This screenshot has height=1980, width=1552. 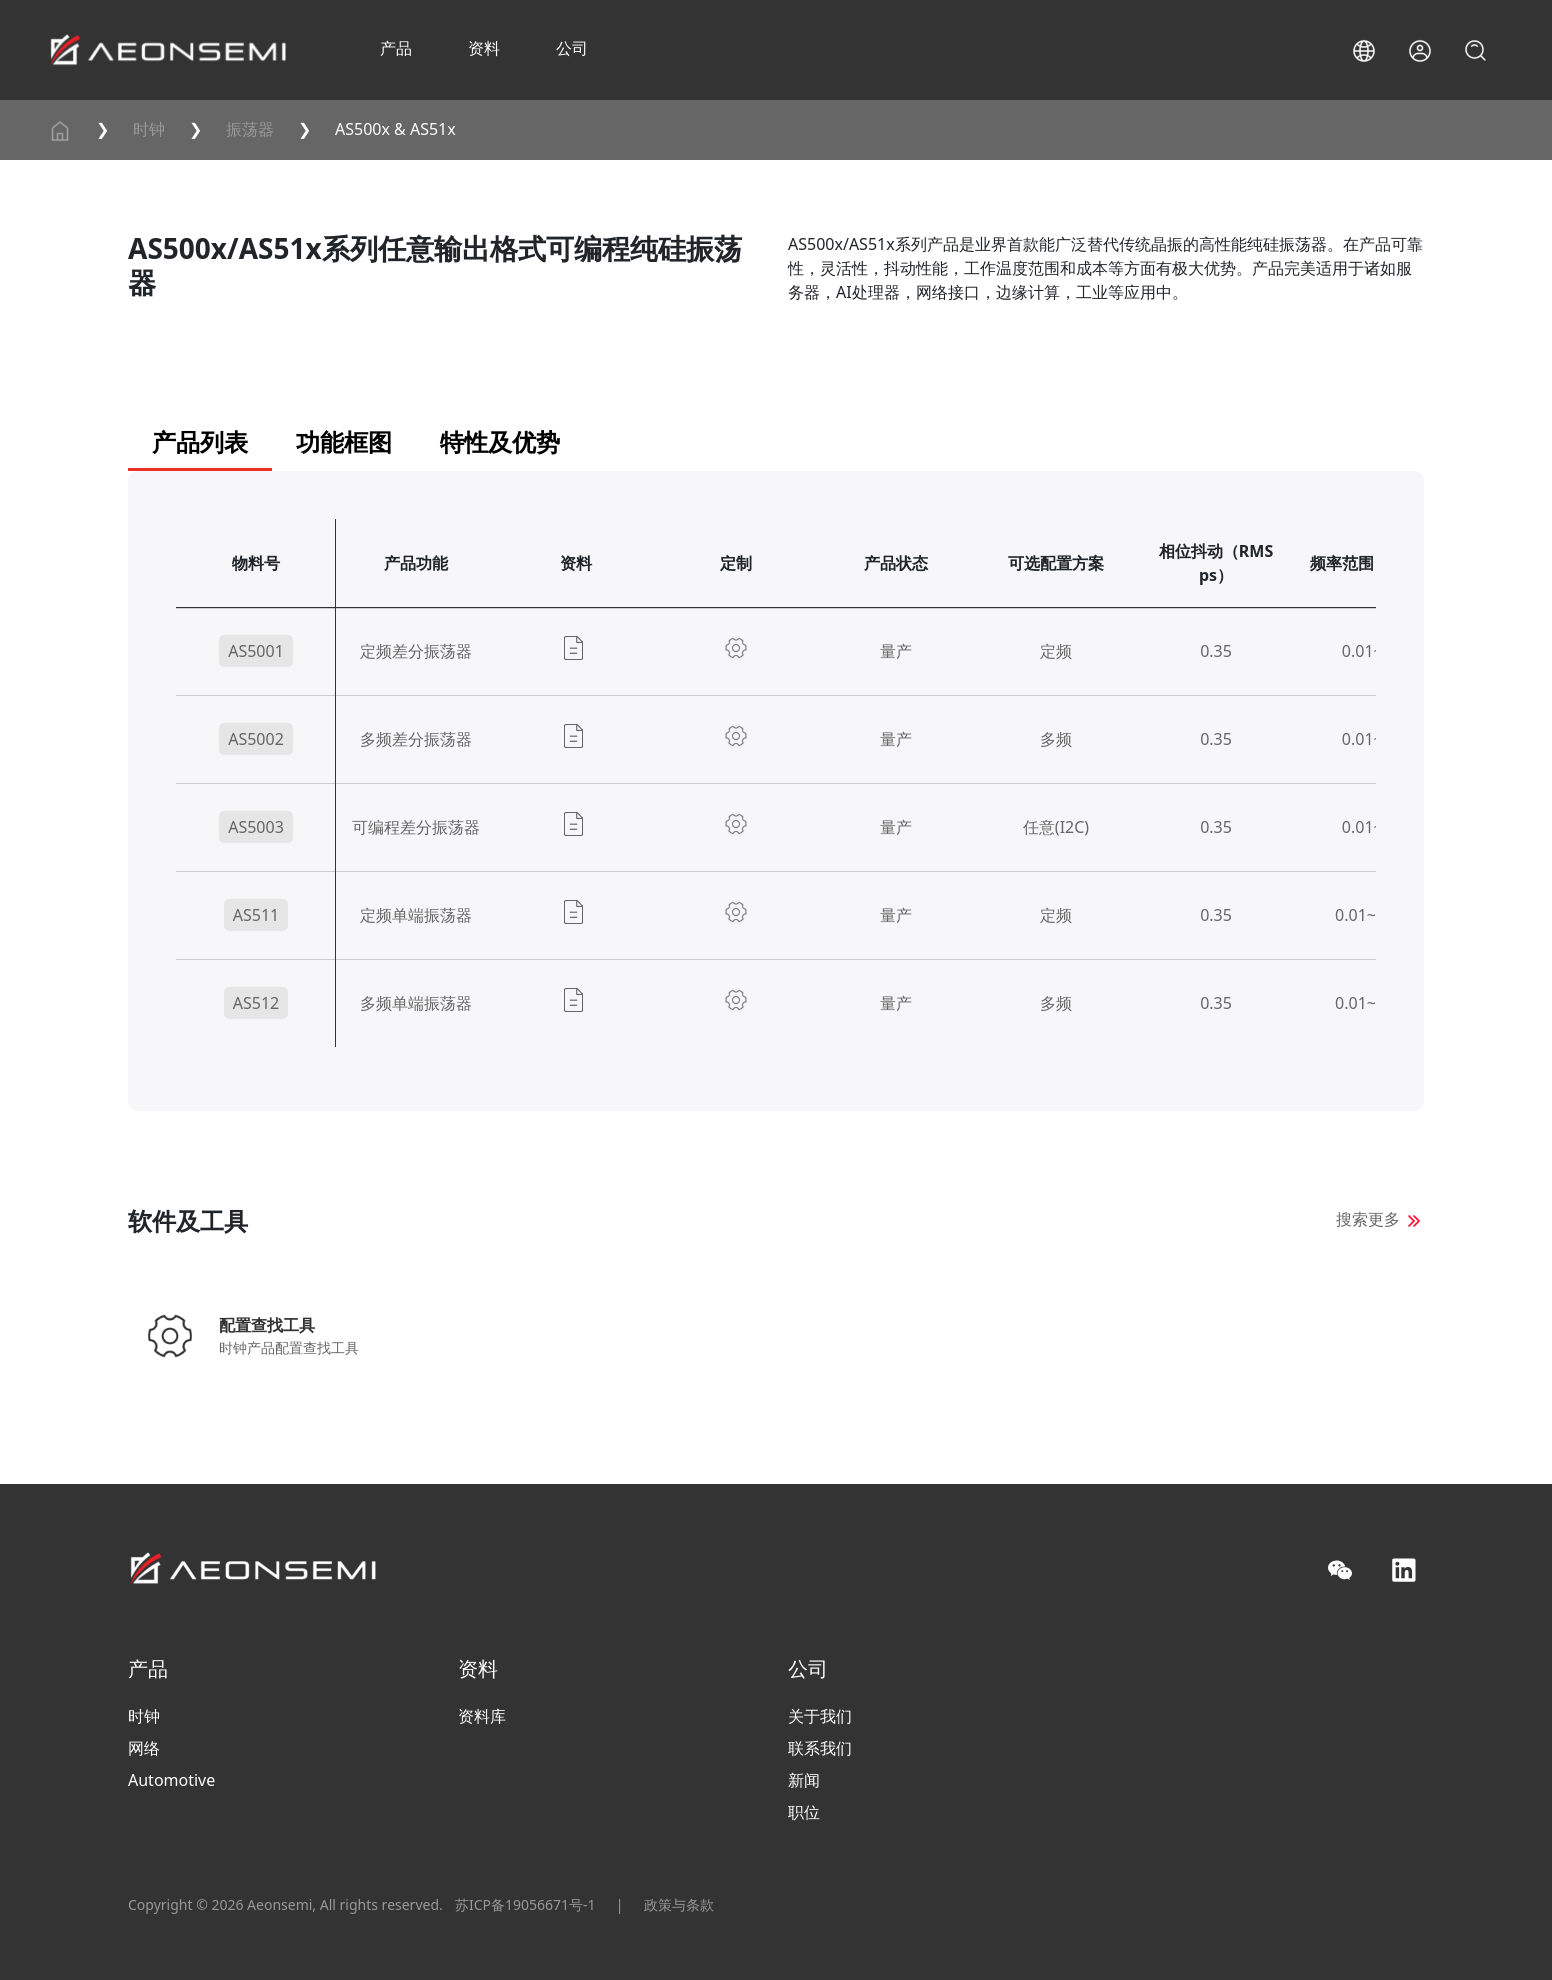 What do you see at coordinates (572, 48) in the screenshot?
I see `公司 [button]` at bounding box center [572, 48].